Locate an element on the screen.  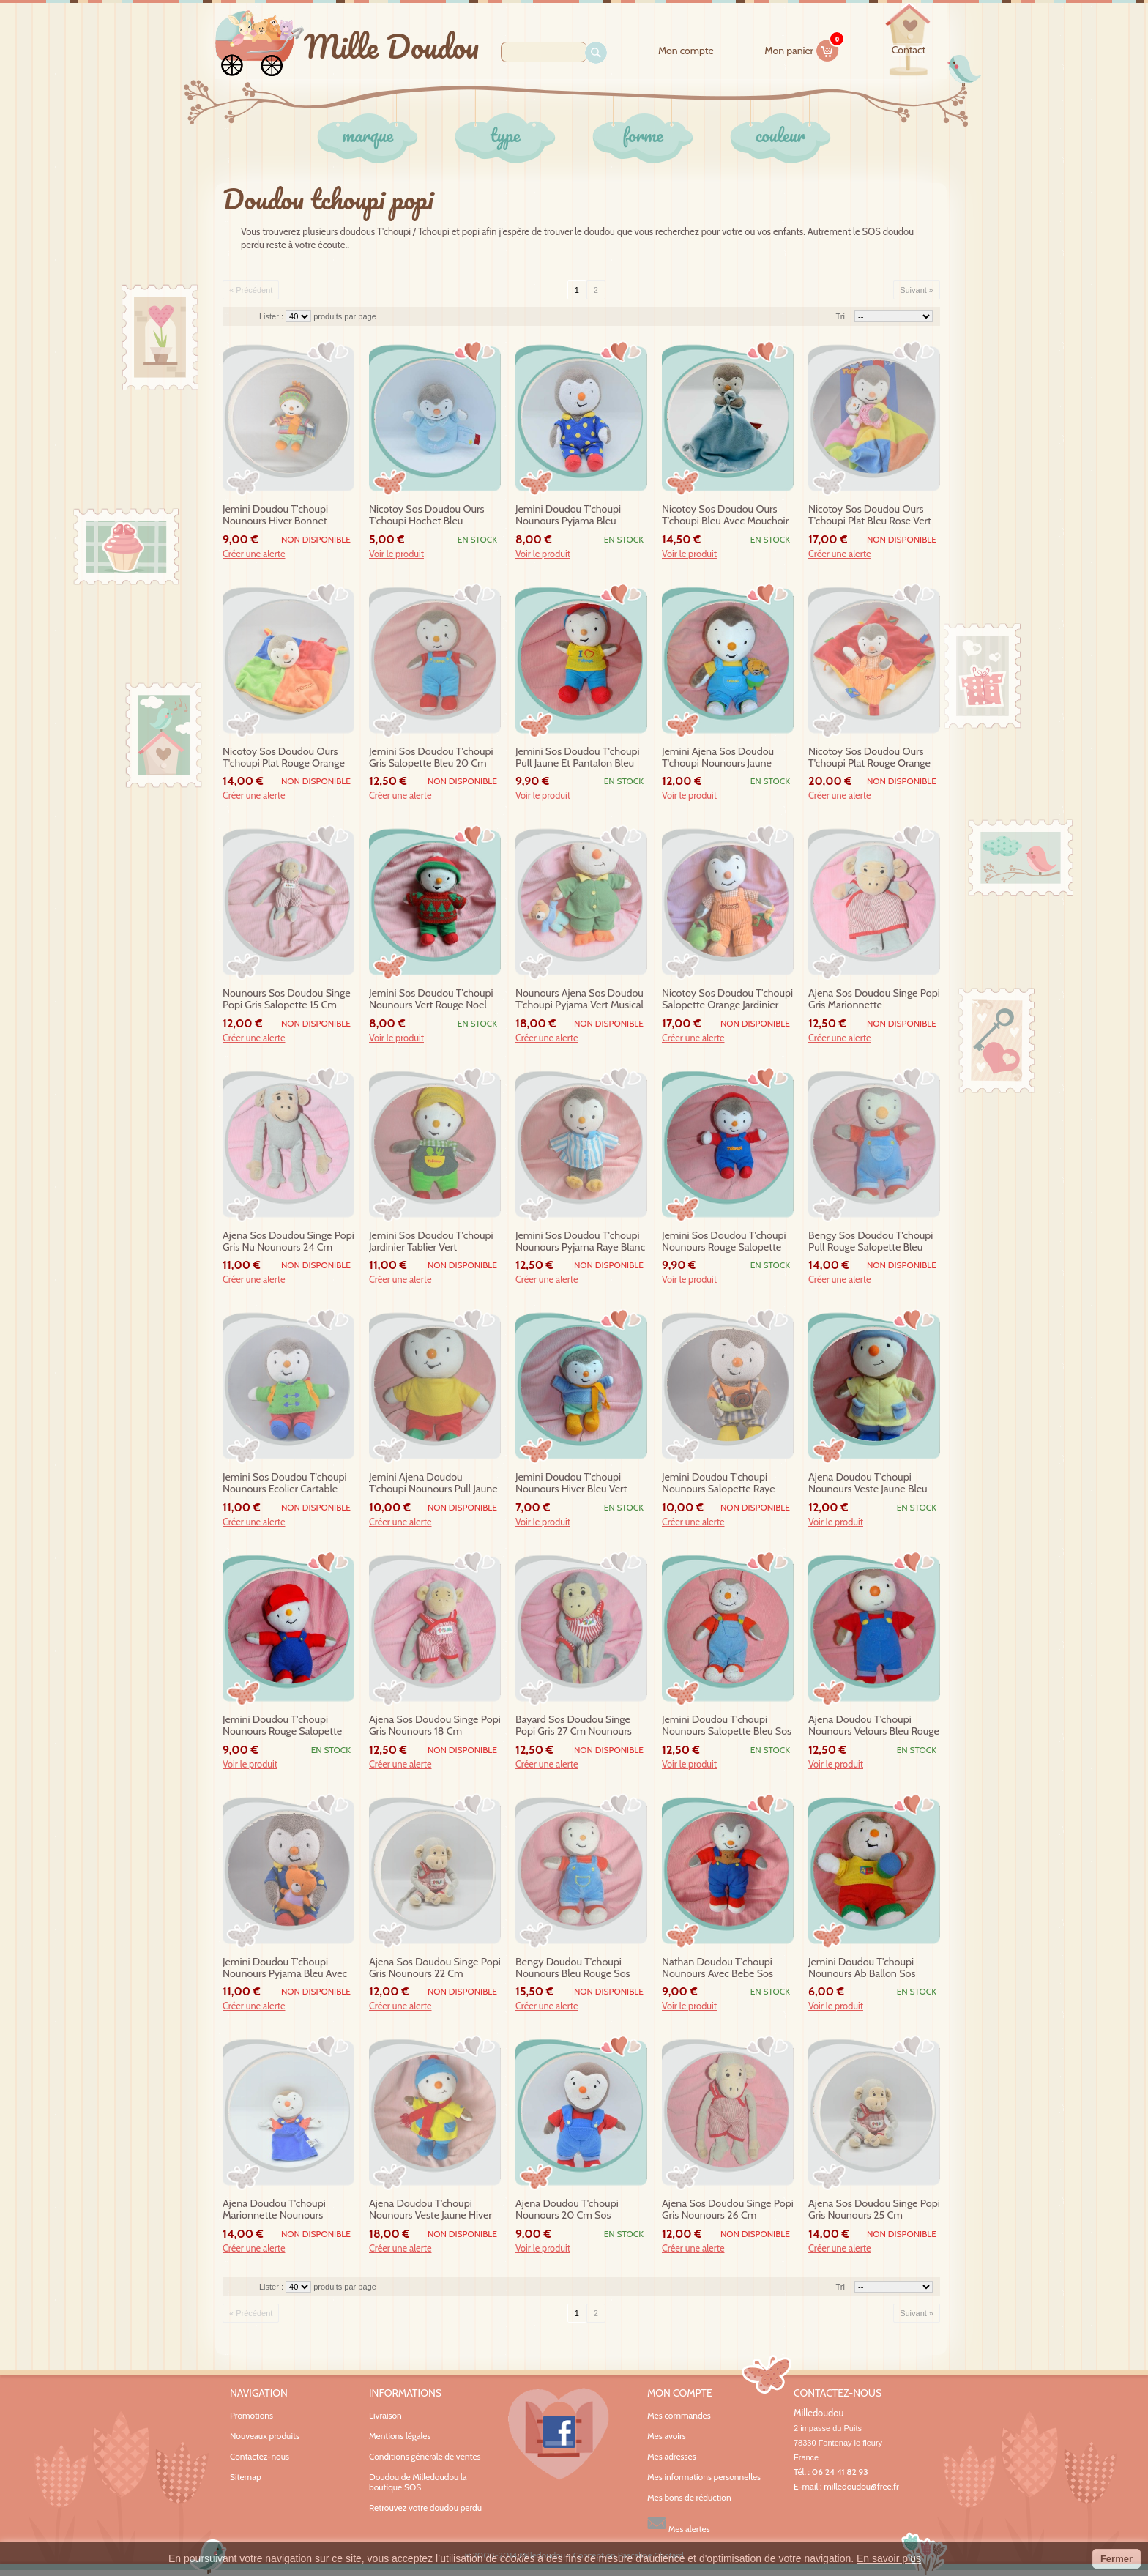
Facebook is located at coordinates (558, 2434).